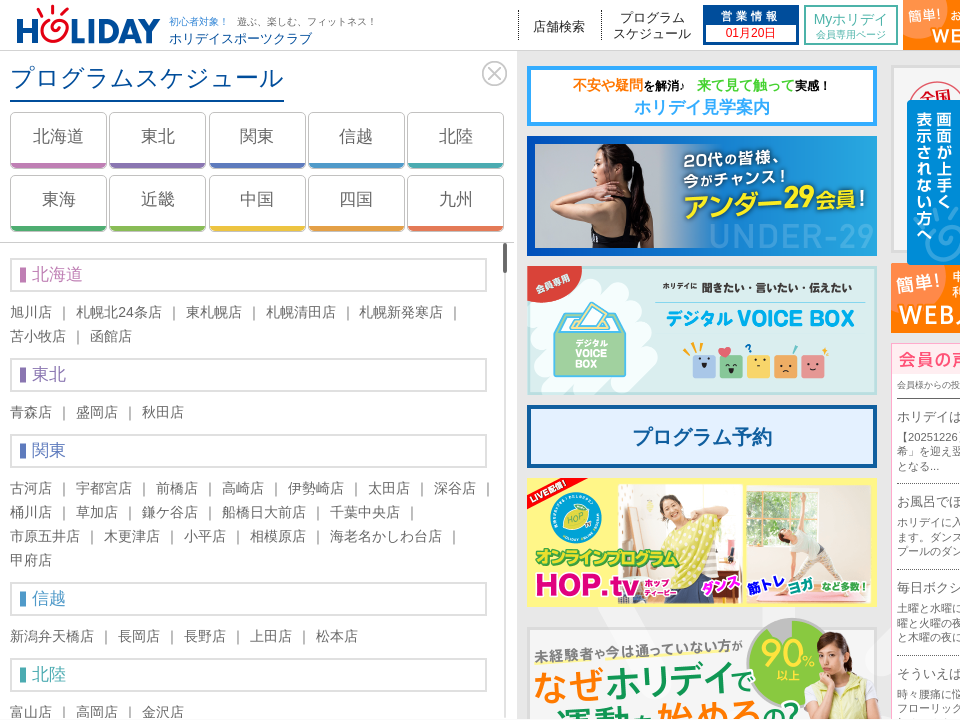  Describe the element at coordinates (58, 136) in the screenshot. I see `北海道` at that location.